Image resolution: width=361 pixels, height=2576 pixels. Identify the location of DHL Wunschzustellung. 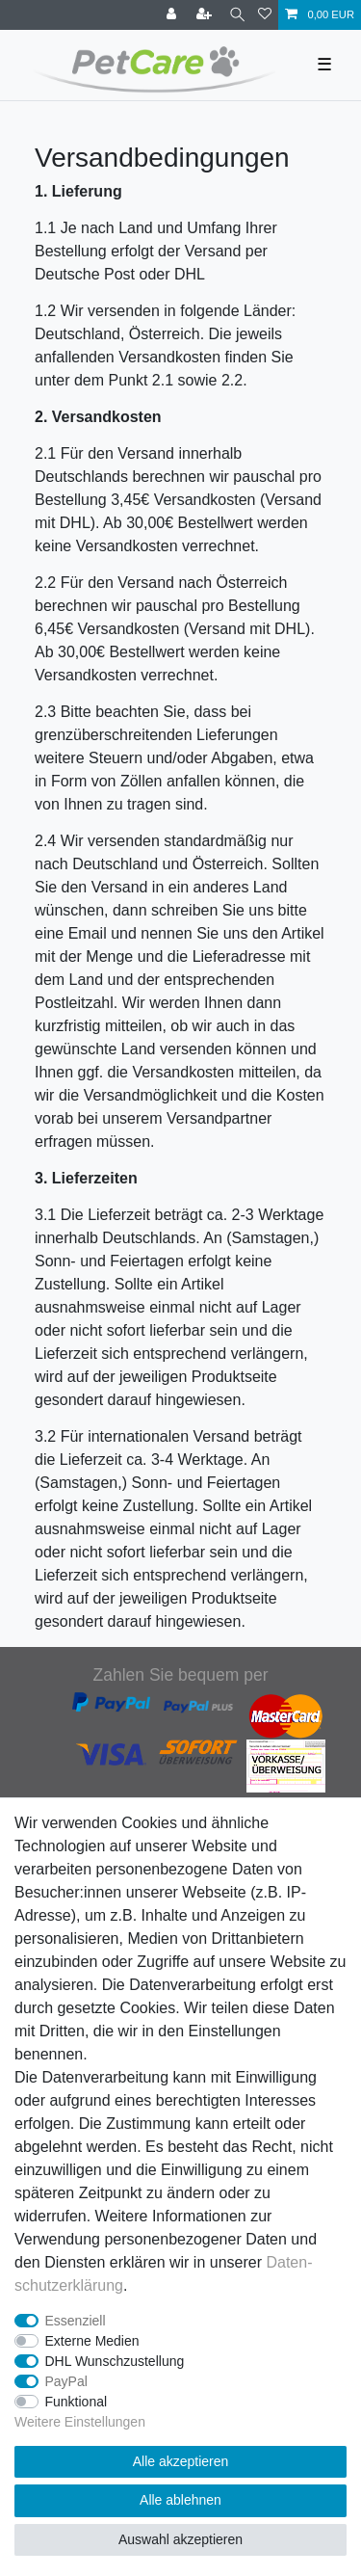
(115, 2361).